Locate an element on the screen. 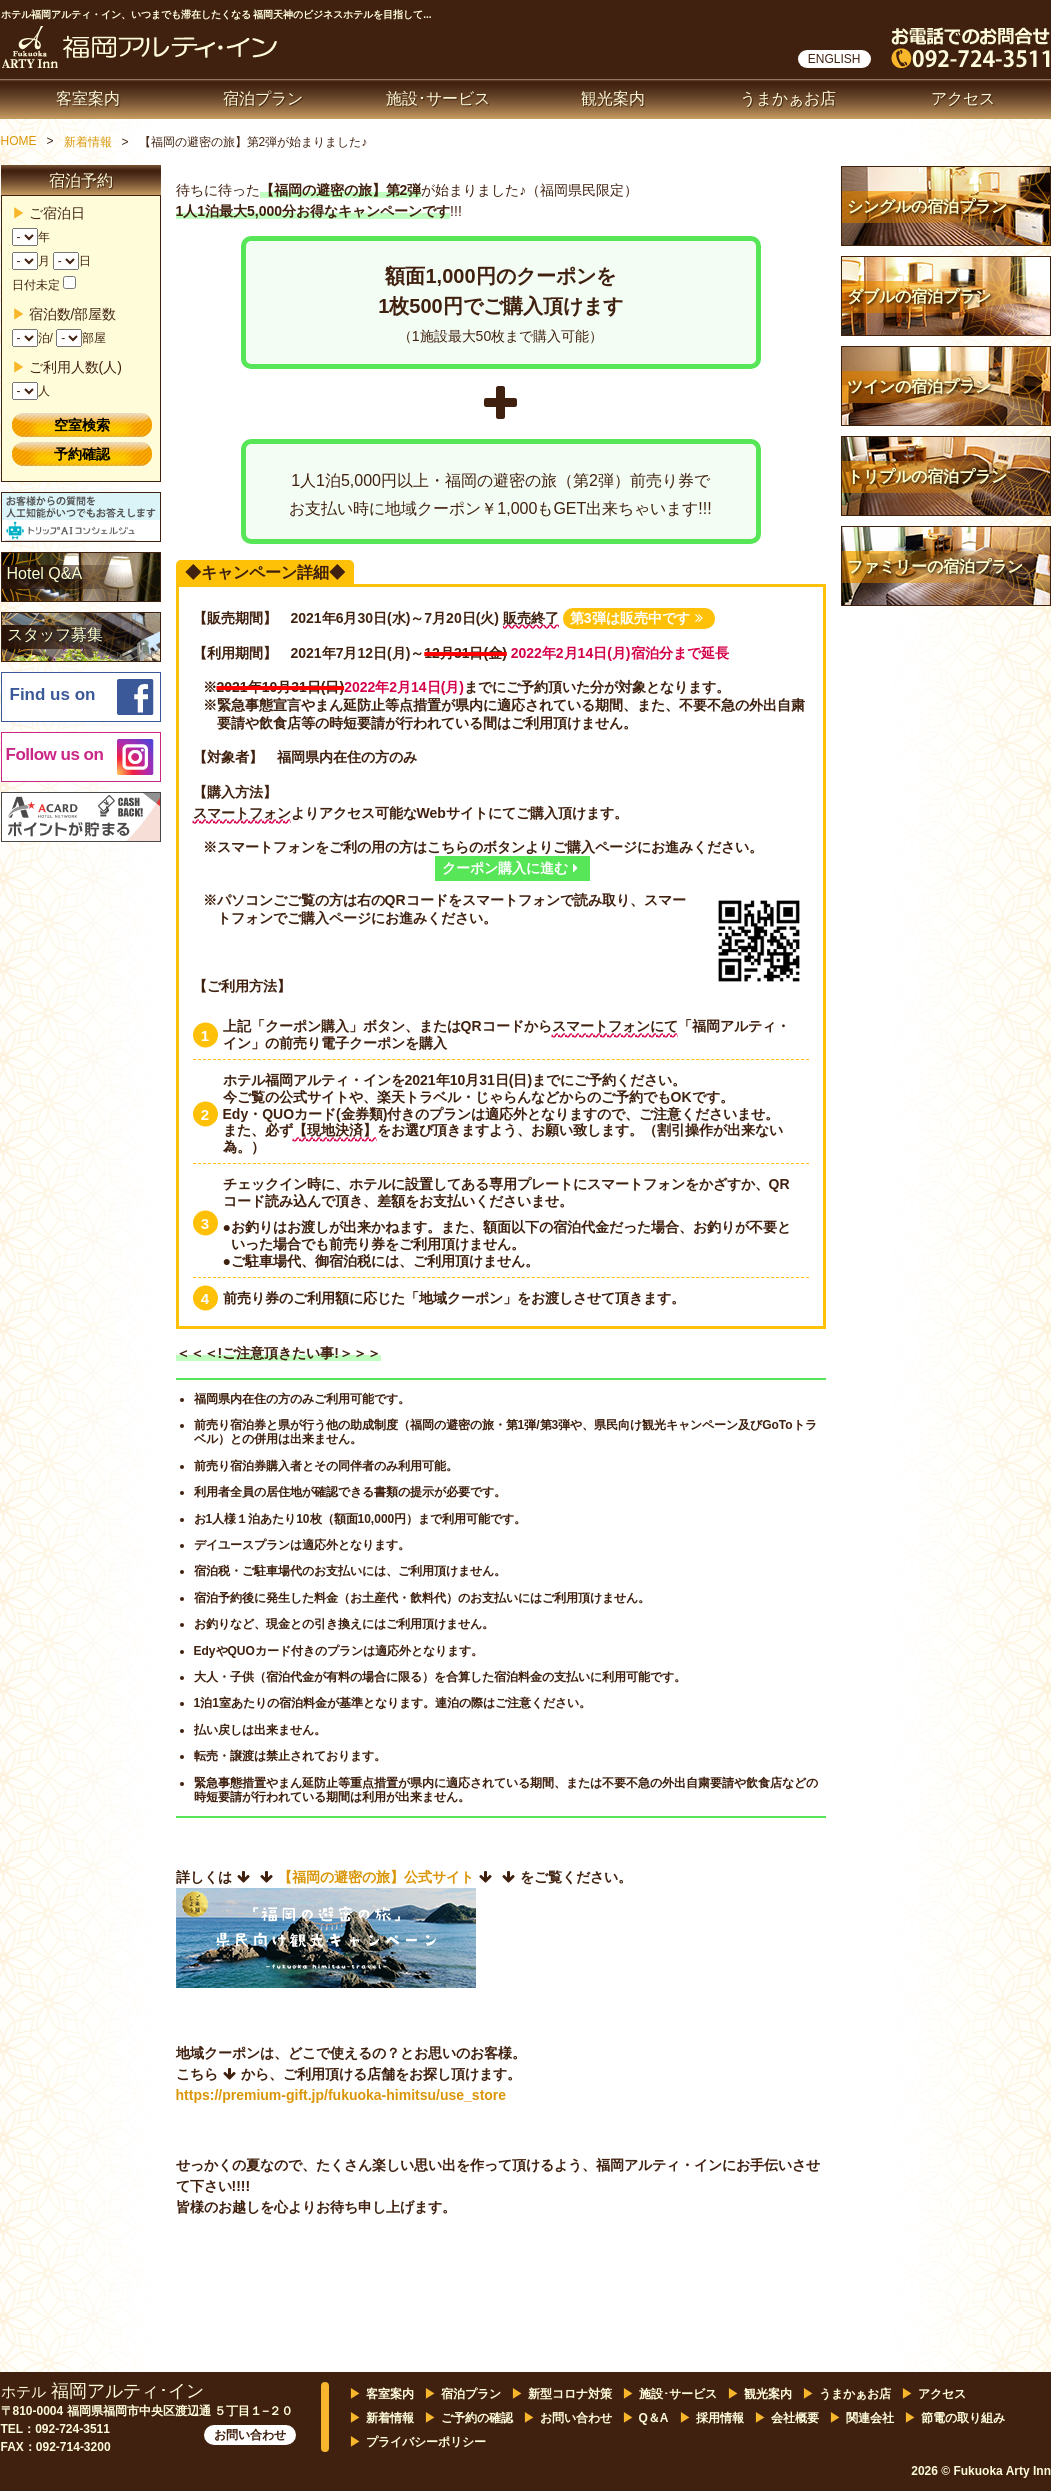 This screenshot has height=2491, width=1051. 節電の取り組み is located at coordinates (963, 2418).